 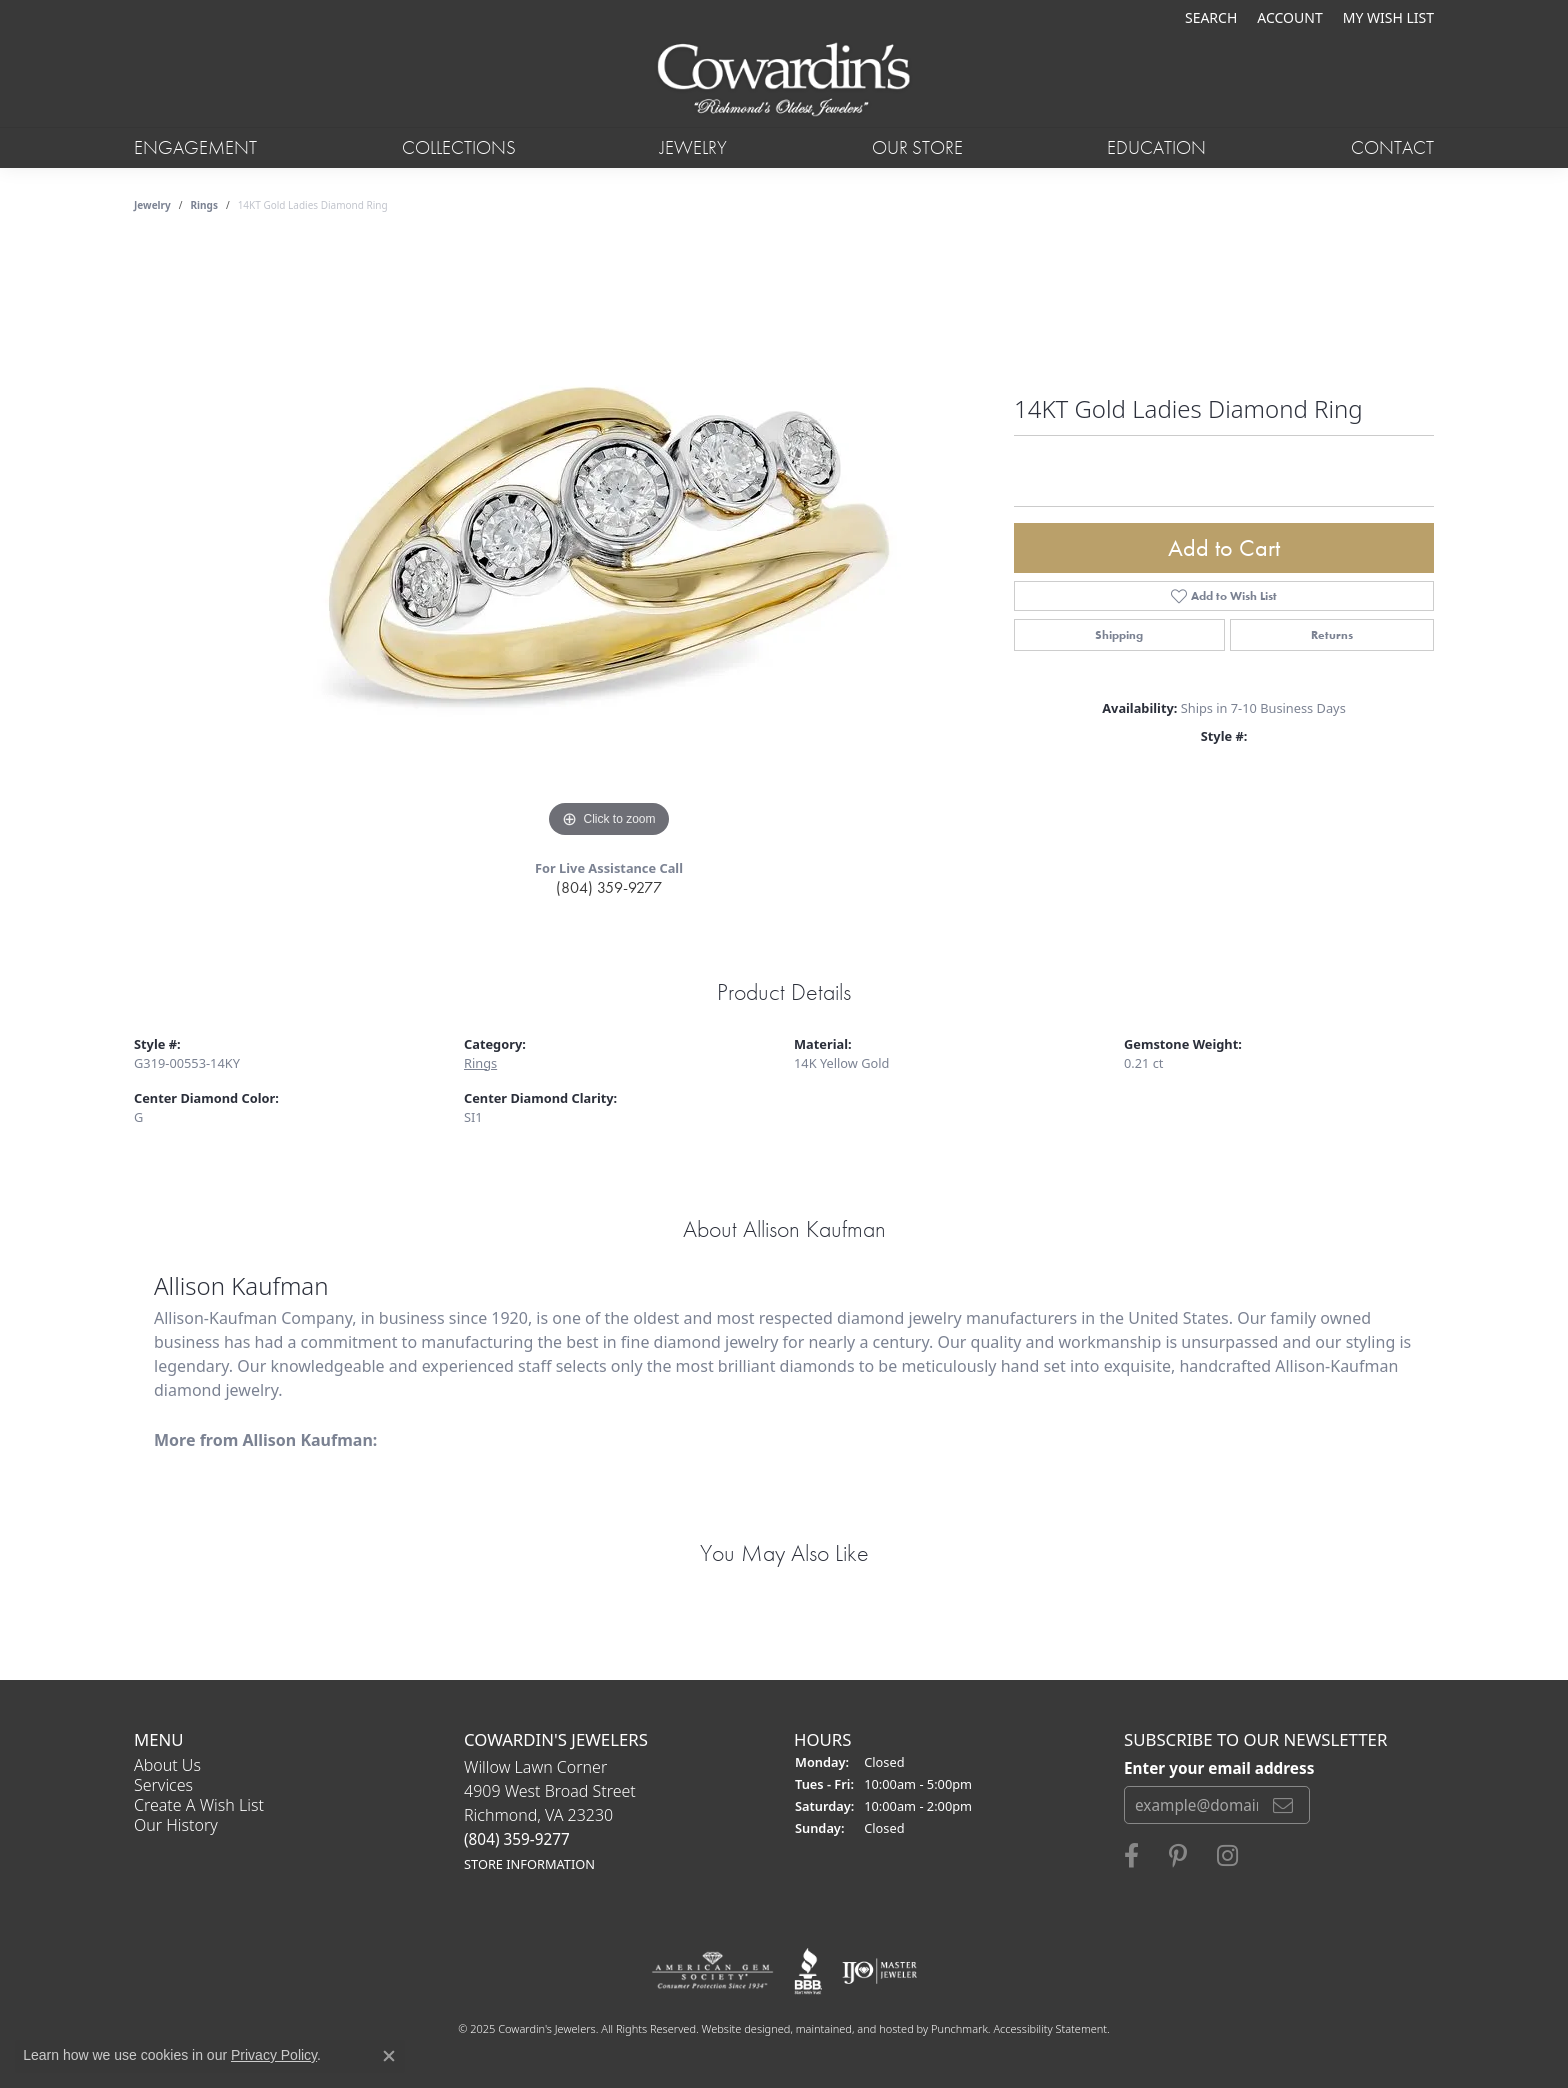 What do you see at coordinates (854, 2028) in the screenshot?
I see `ed, maintained, and hosted by [Website maintained by Punchmark]` at bounding box center [854, 2028].